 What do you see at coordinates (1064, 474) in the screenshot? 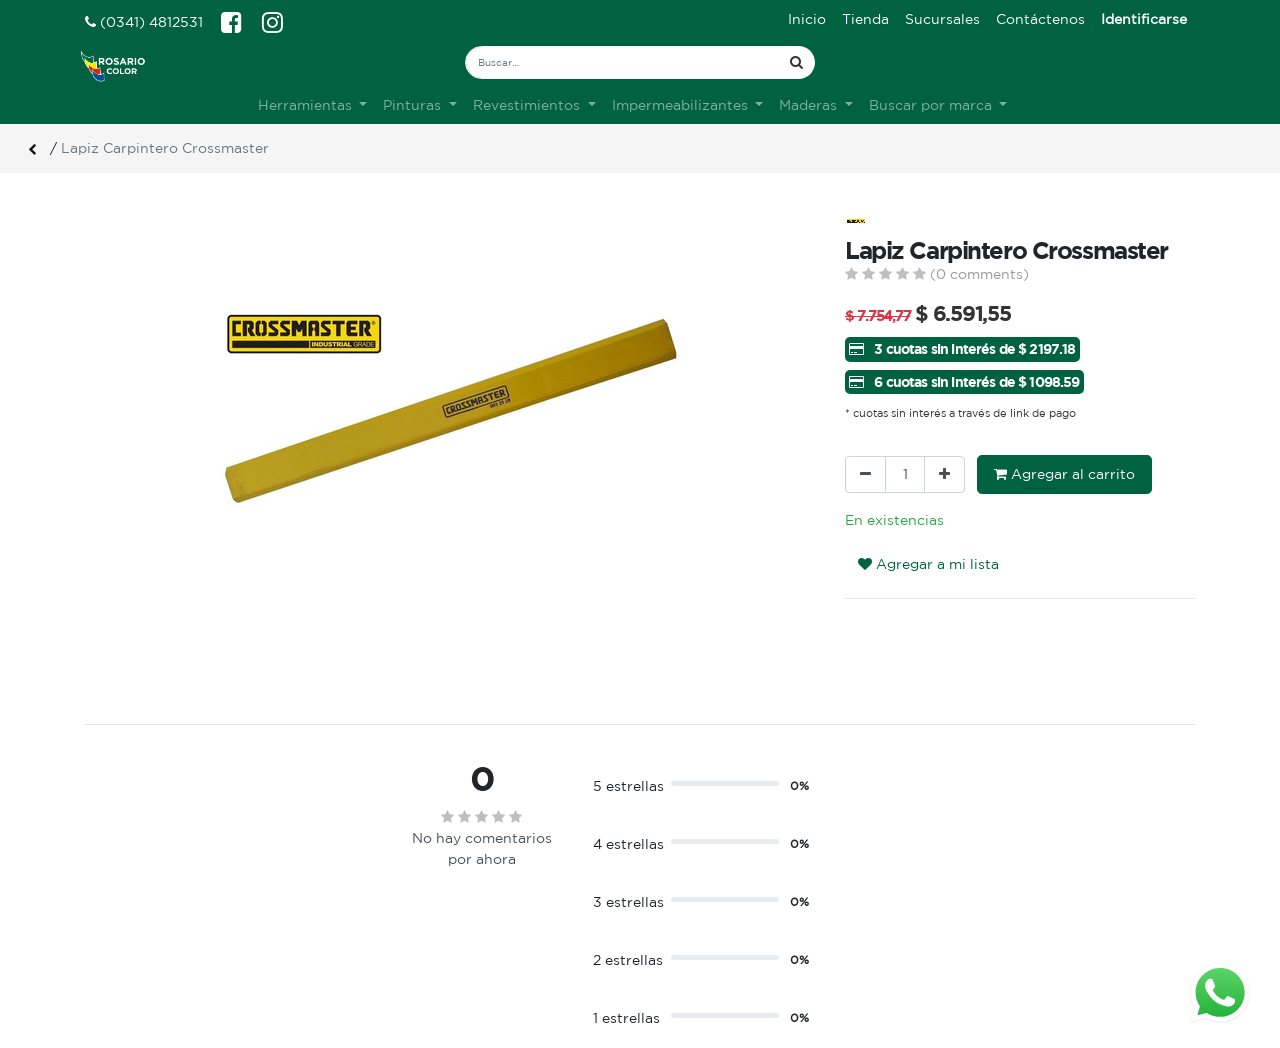
I see `Agregar al carrito [button]` at bounding box center [1064, 474].